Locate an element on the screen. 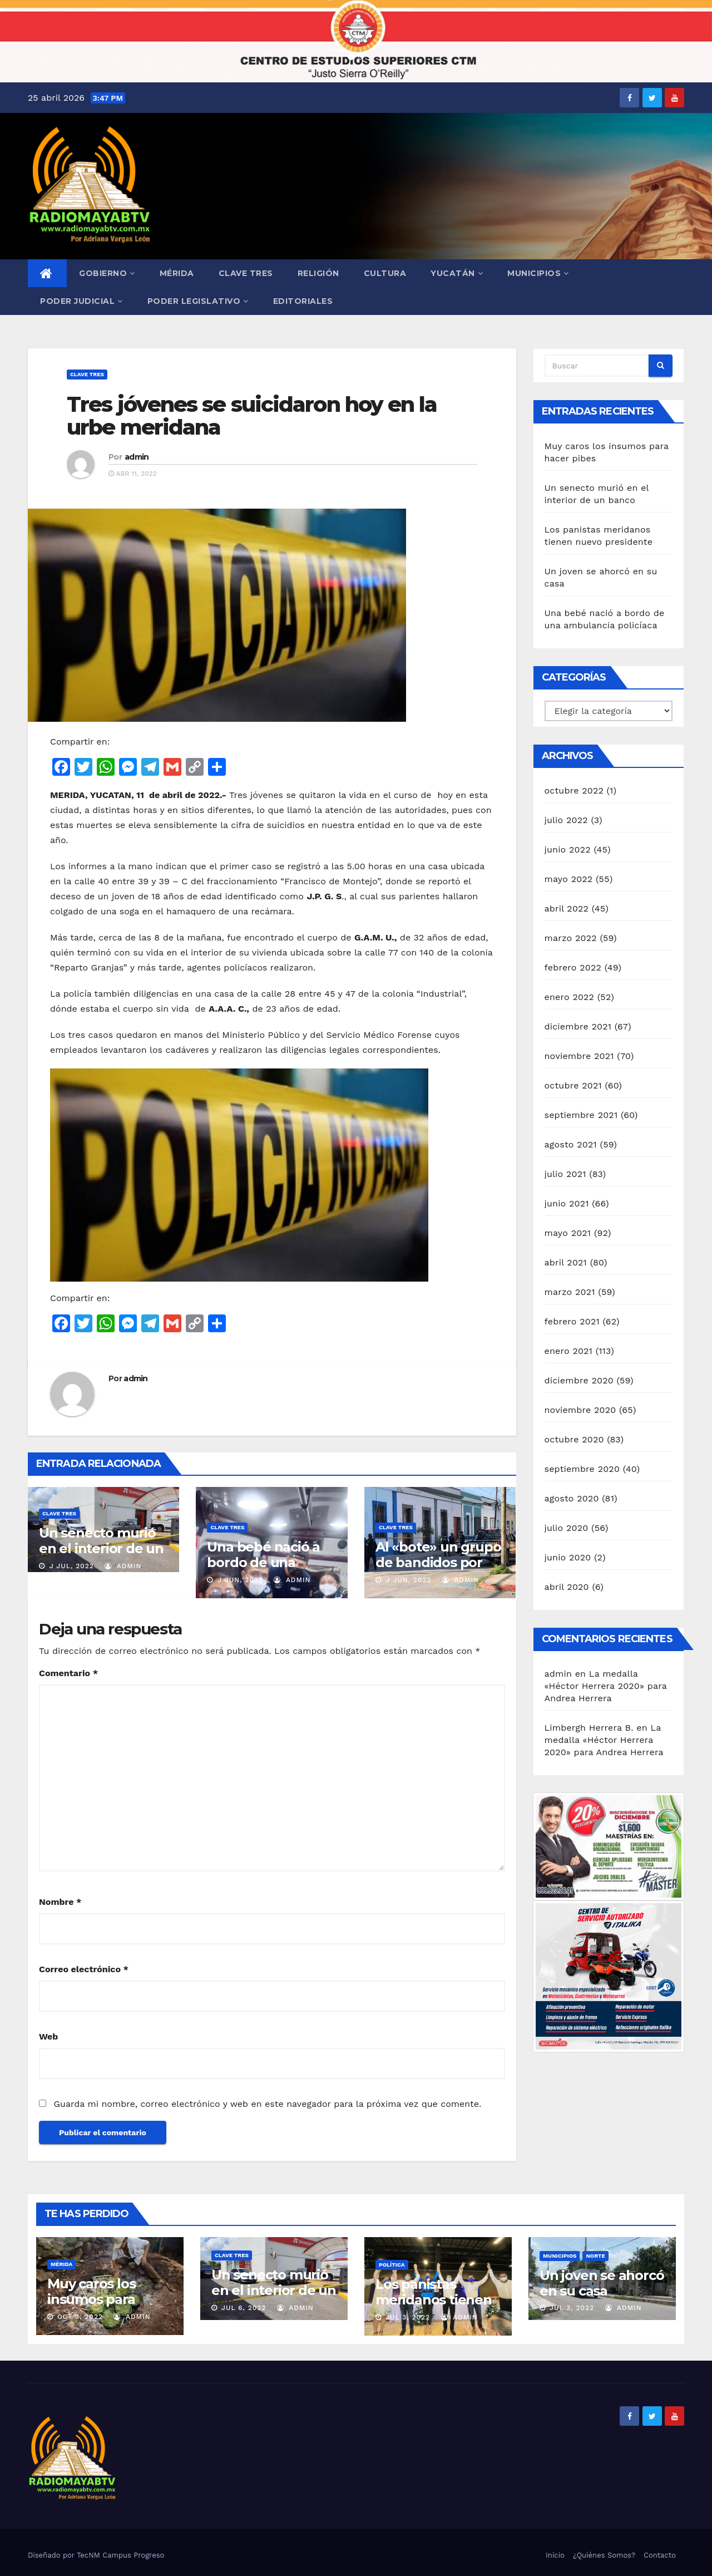 Image resolution: width=712 pixels, height=2576 pixels. Web is located at coordinates (48, 2036).